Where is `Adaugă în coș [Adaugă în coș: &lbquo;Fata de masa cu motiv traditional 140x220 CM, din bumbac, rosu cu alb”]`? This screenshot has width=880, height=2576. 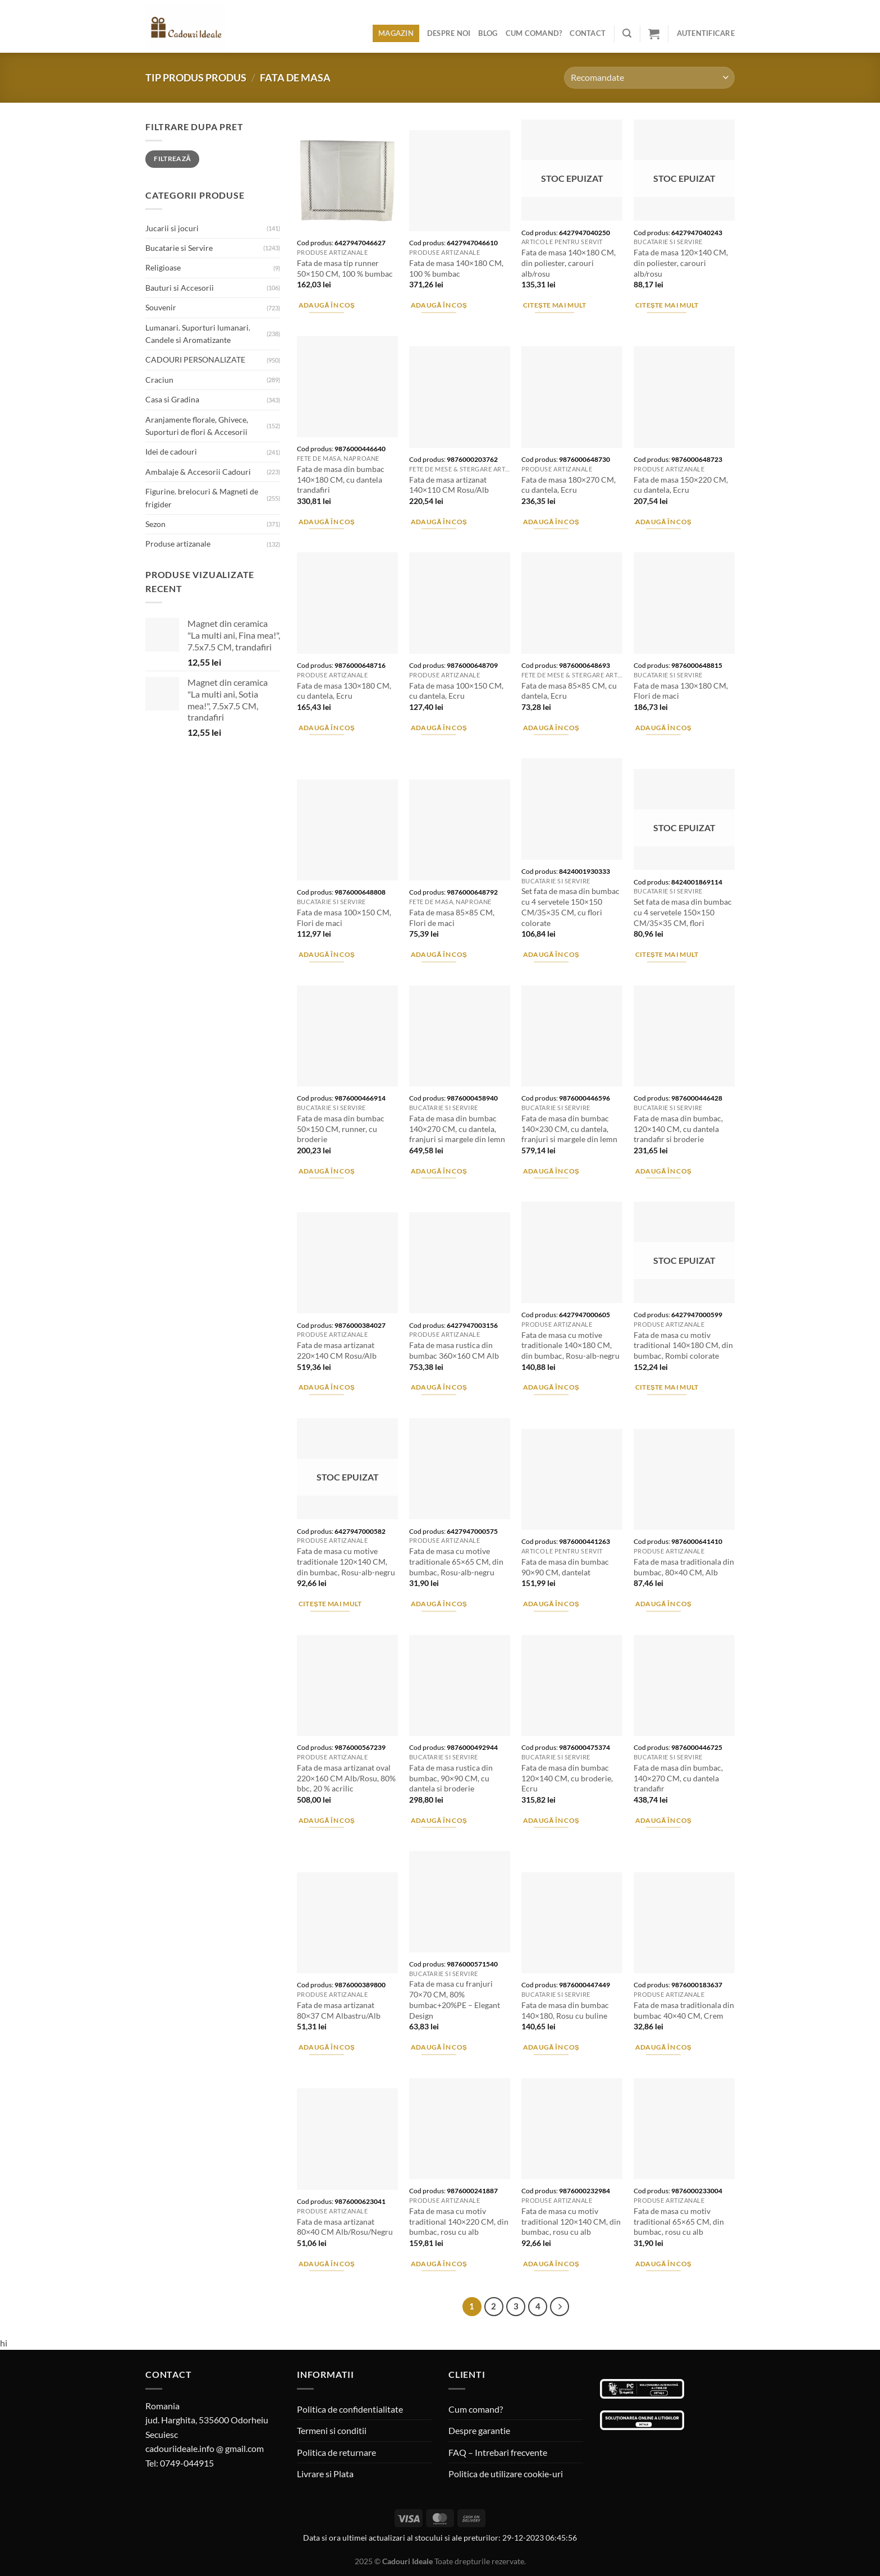 Adaugă în coș [Adaugă în coș: &lbquo;Fata de masa cu motiv traditional 140x220 CM, din bumbac, rosu cu alb”] is located at coordinates (439, 2263).